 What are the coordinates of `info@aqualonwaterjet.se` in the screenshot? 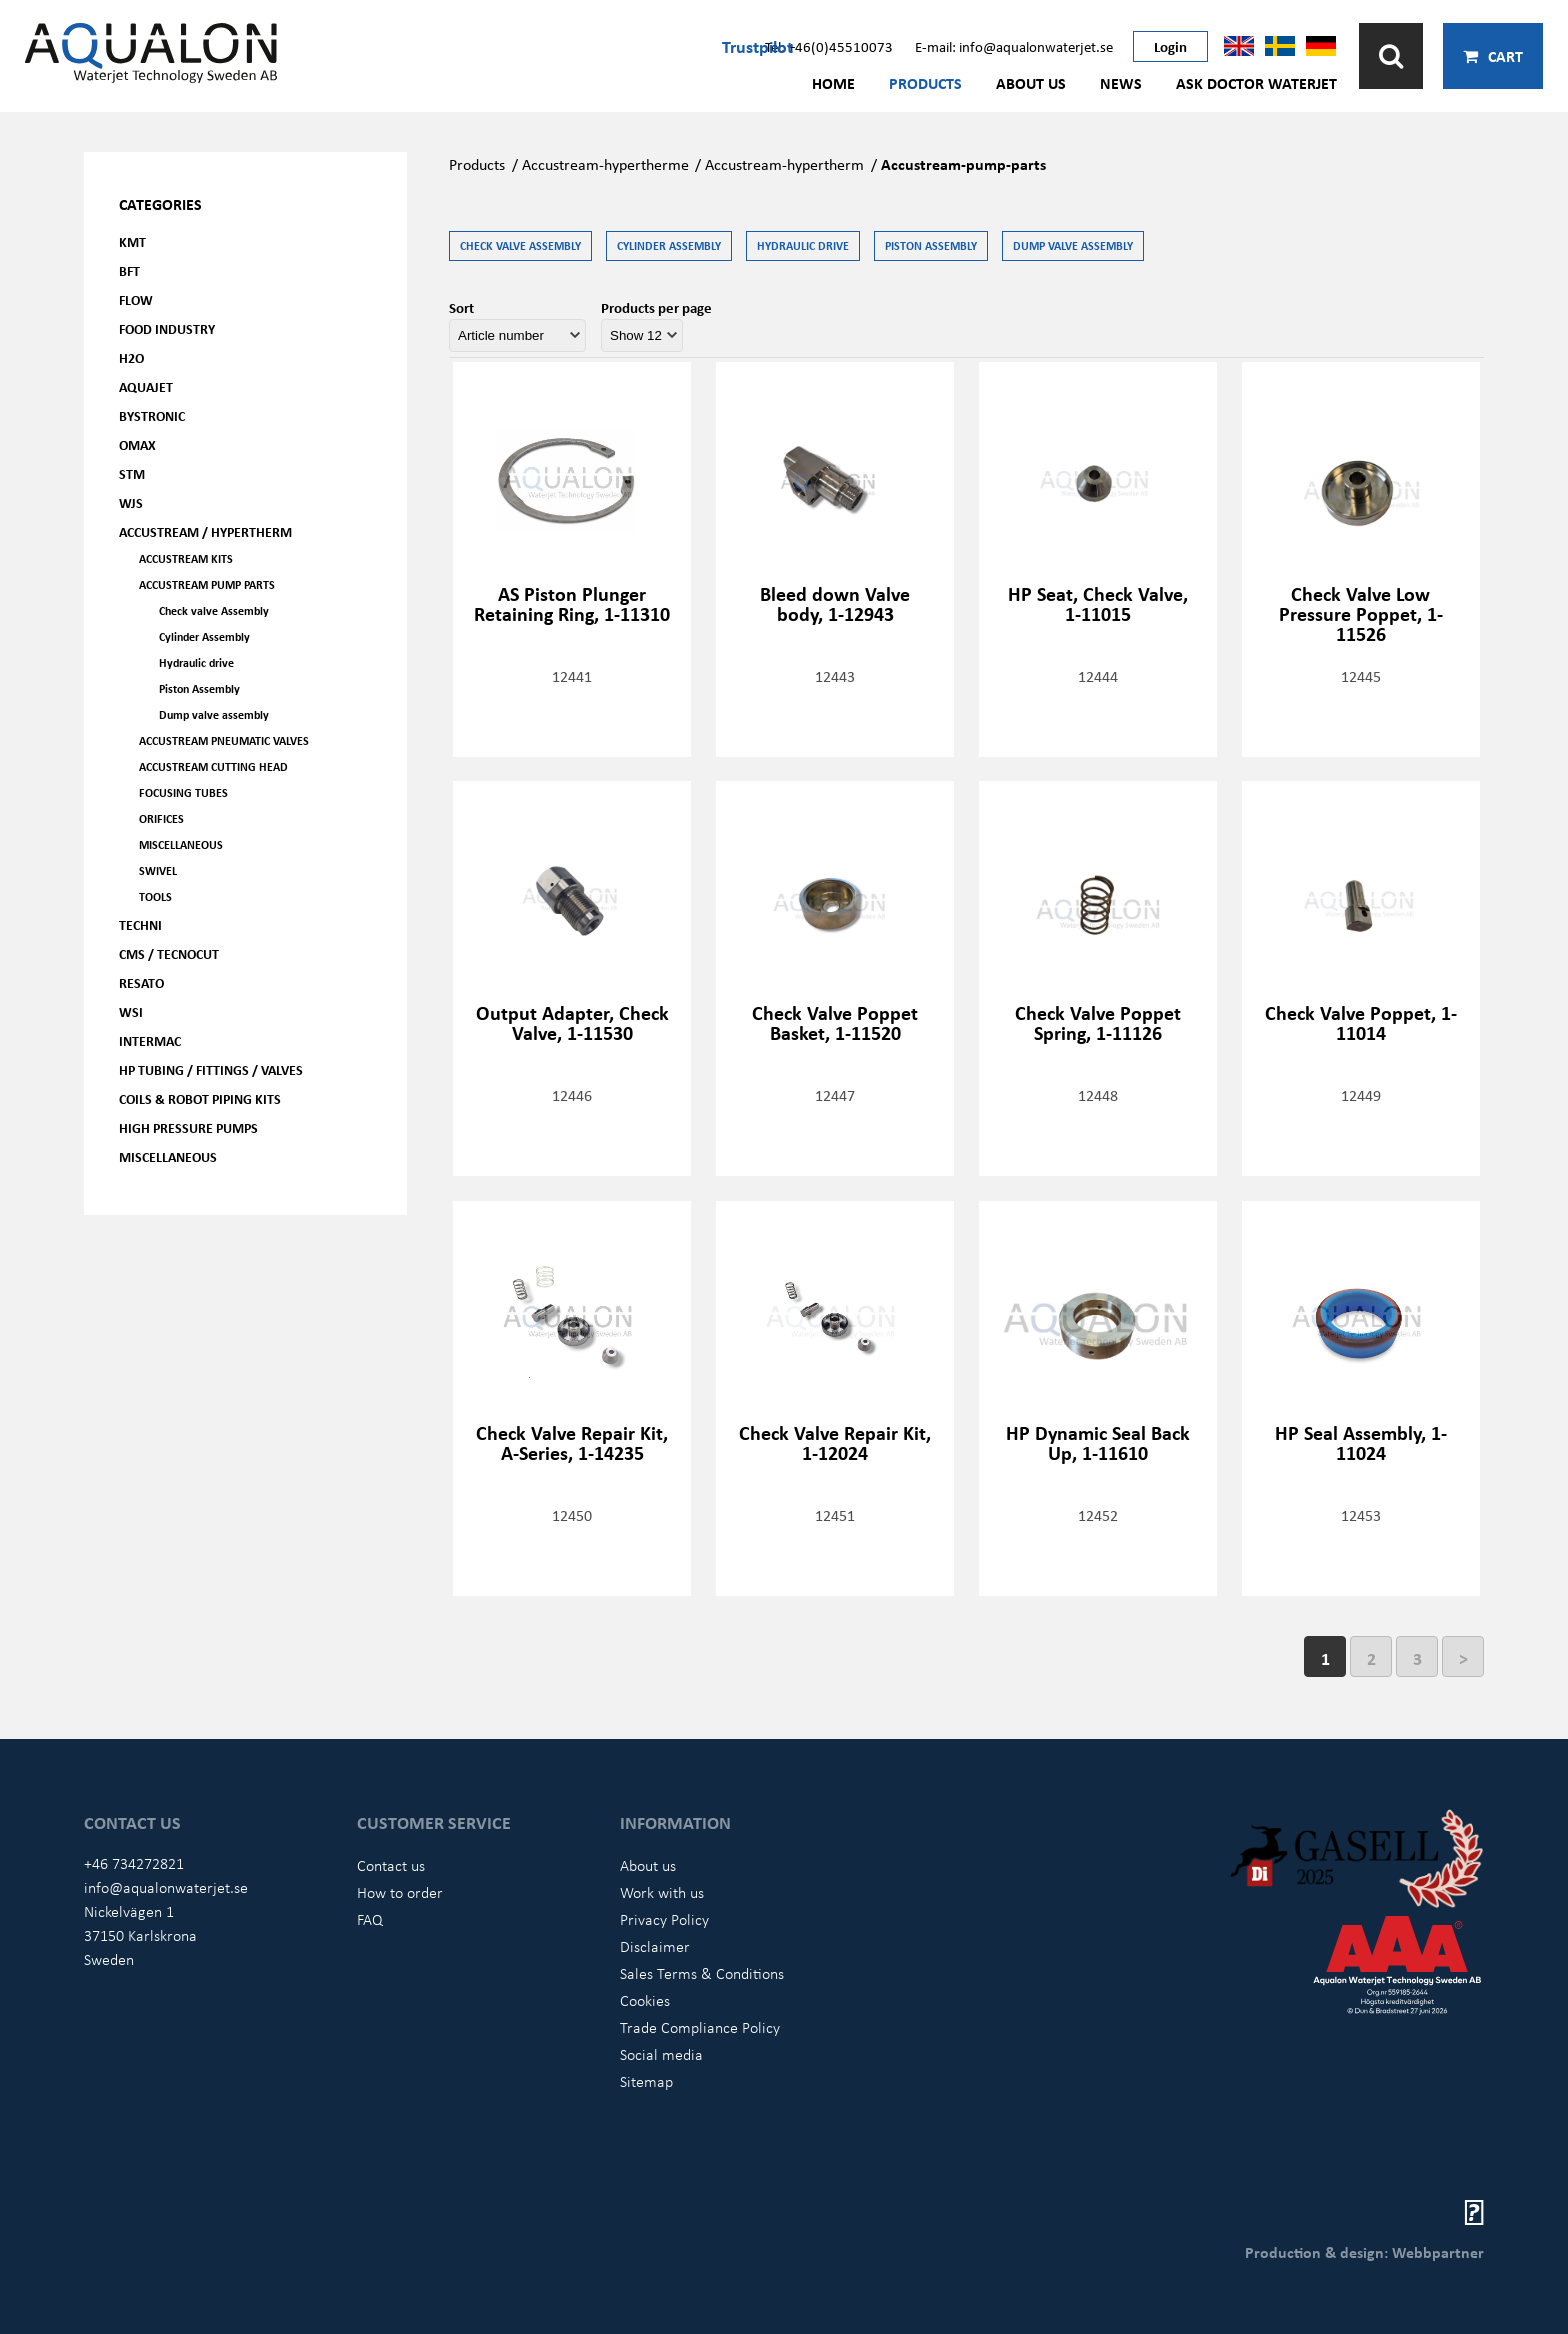 It's located at (166, 1887).